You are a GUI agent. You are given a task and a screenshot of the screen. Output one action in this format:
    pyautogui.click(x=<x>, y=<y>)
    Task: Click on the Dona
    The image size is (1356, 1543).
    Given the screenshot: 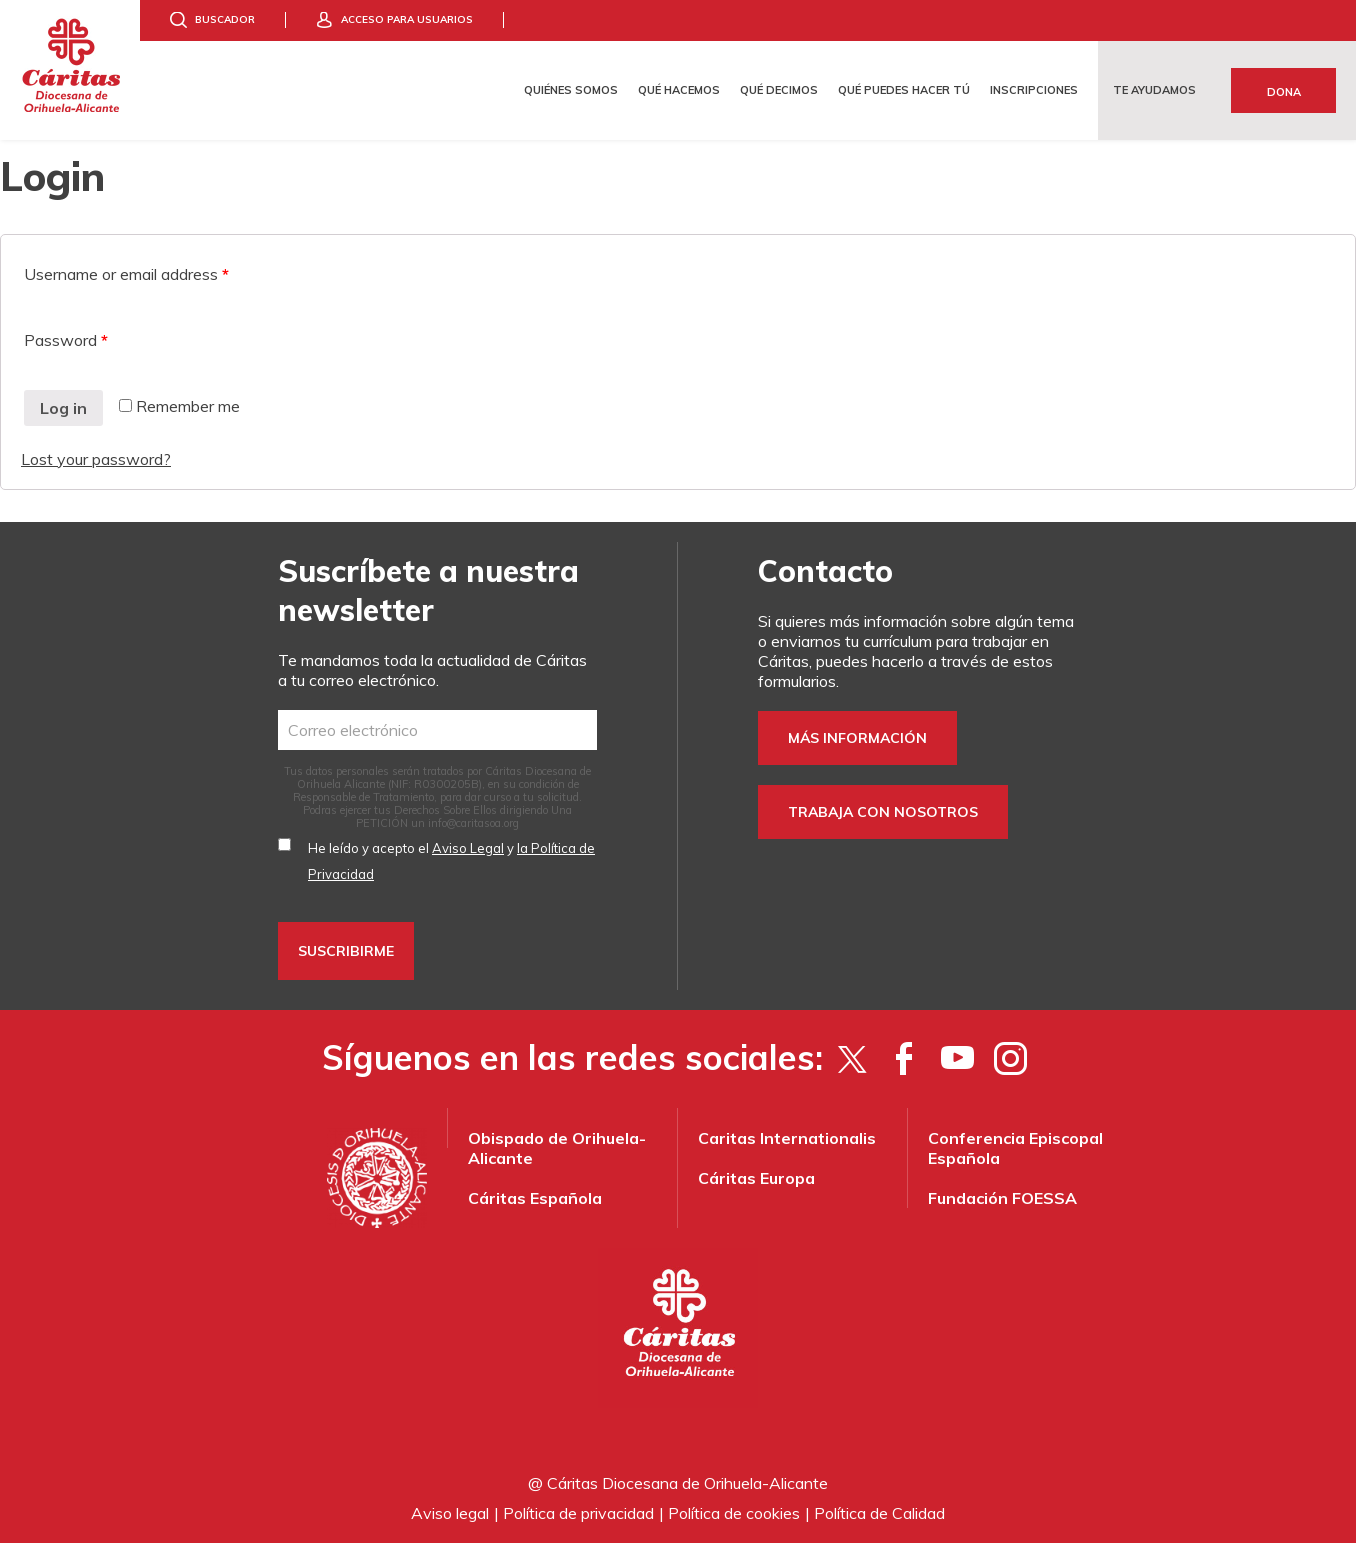 What is the action you would take?
    pyautogui.click(x=1284, y=92)
    